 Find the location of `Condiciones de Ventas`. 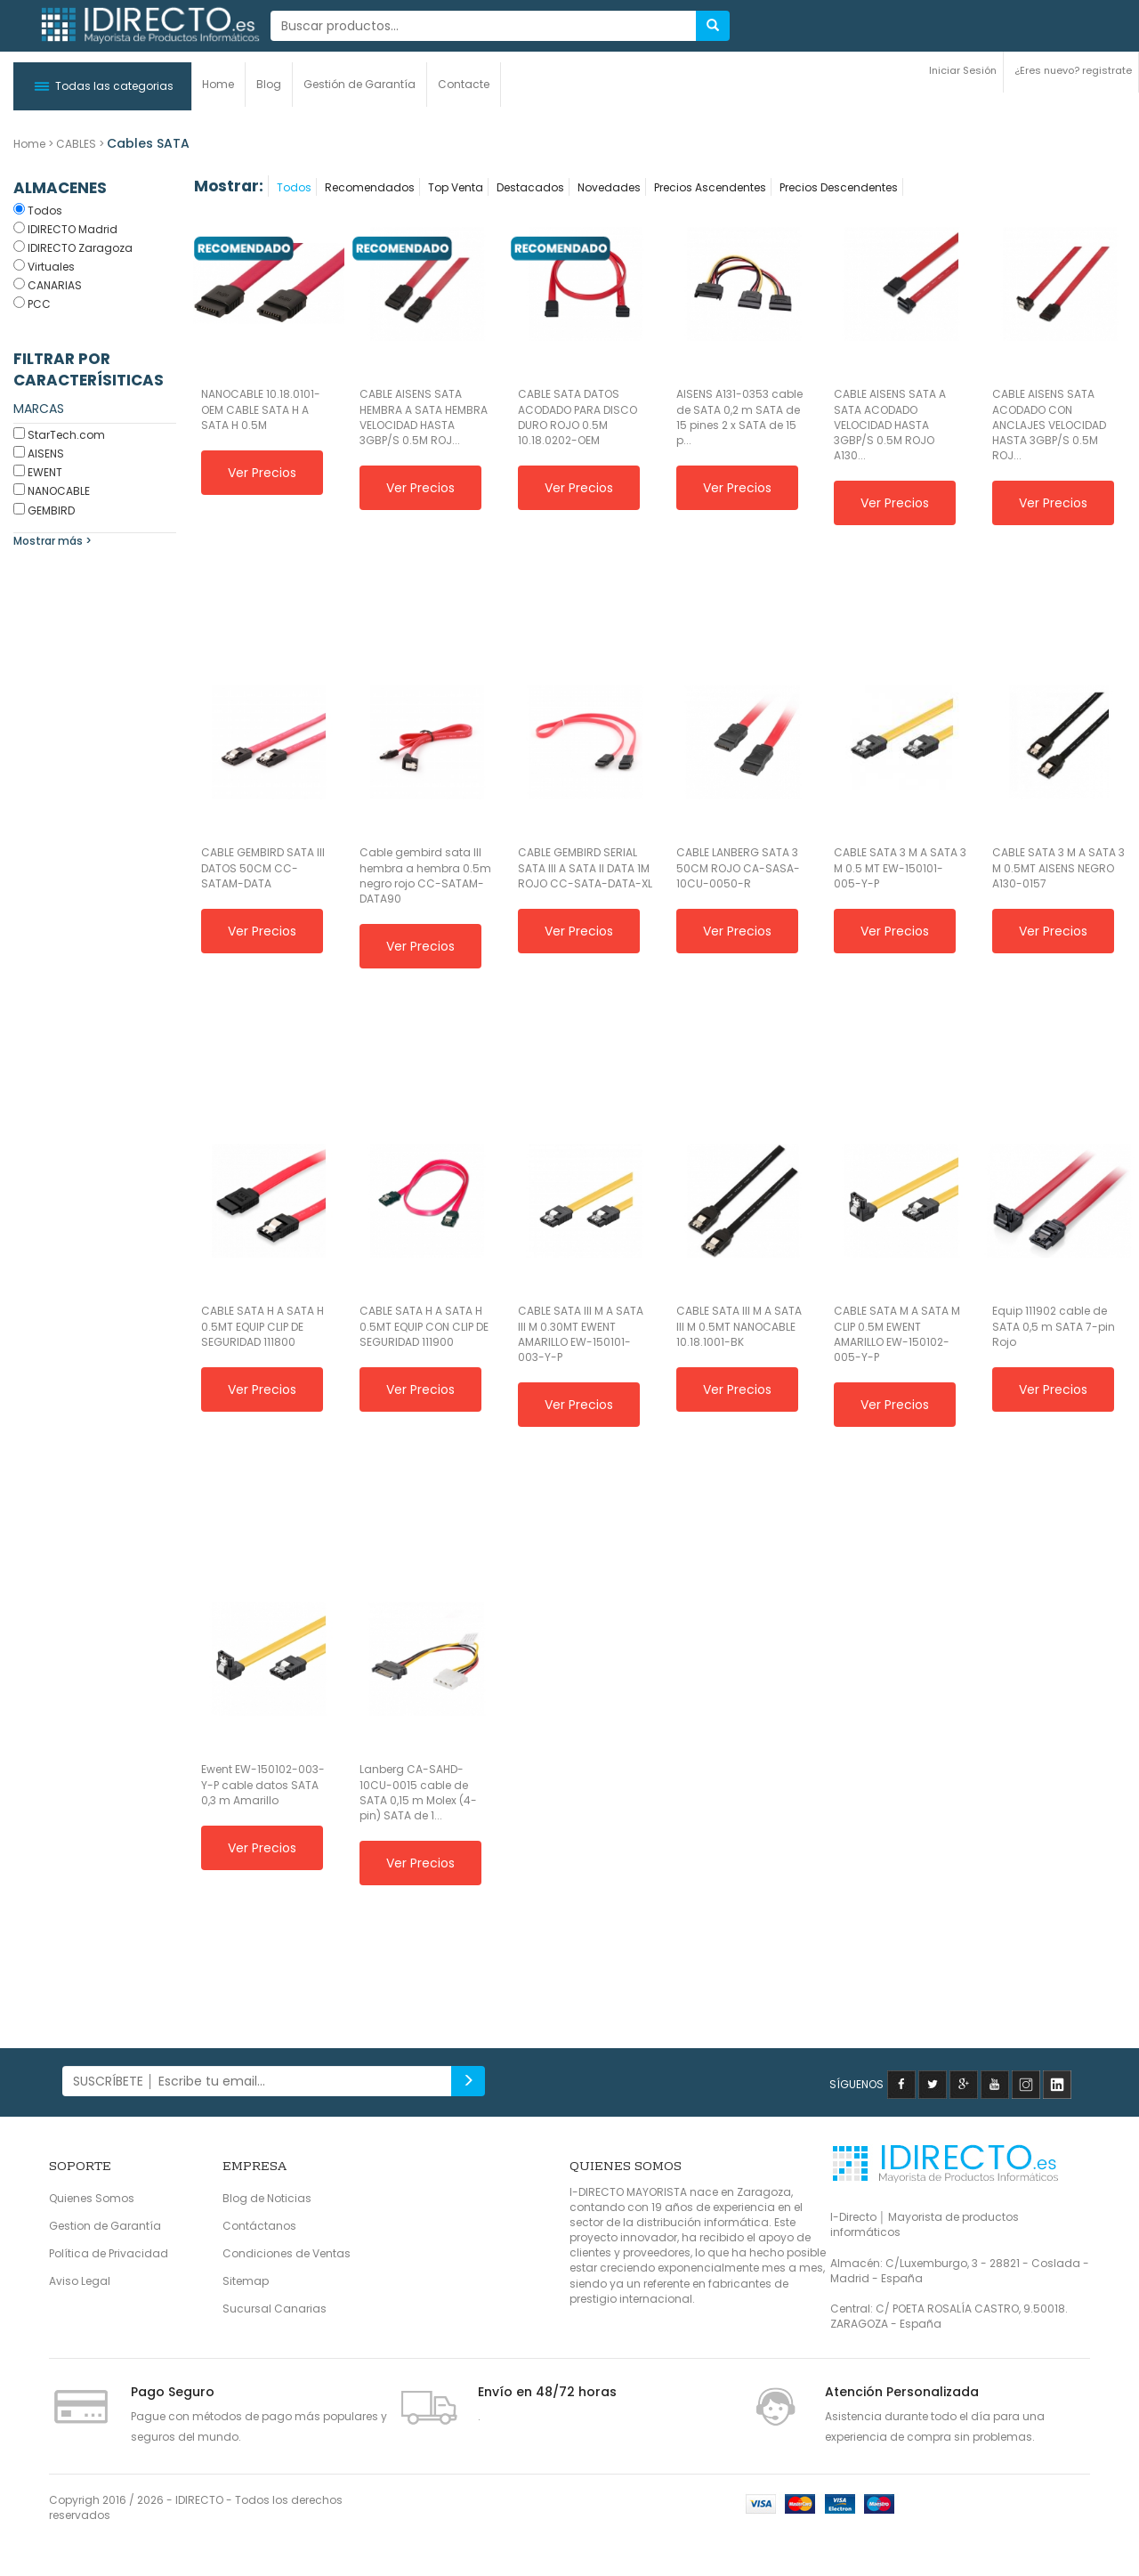

Condiciones de Ventas is located at coordinates (286, 2253).